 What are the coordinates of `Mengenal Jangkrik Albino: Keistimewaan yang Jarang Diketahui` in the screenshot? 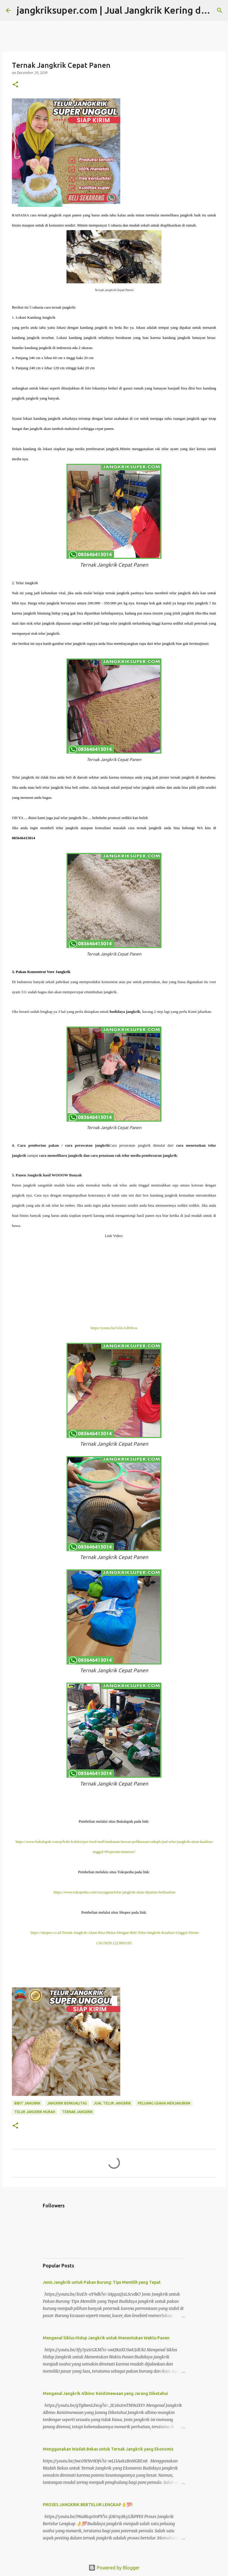 It's located at (105, 2393).